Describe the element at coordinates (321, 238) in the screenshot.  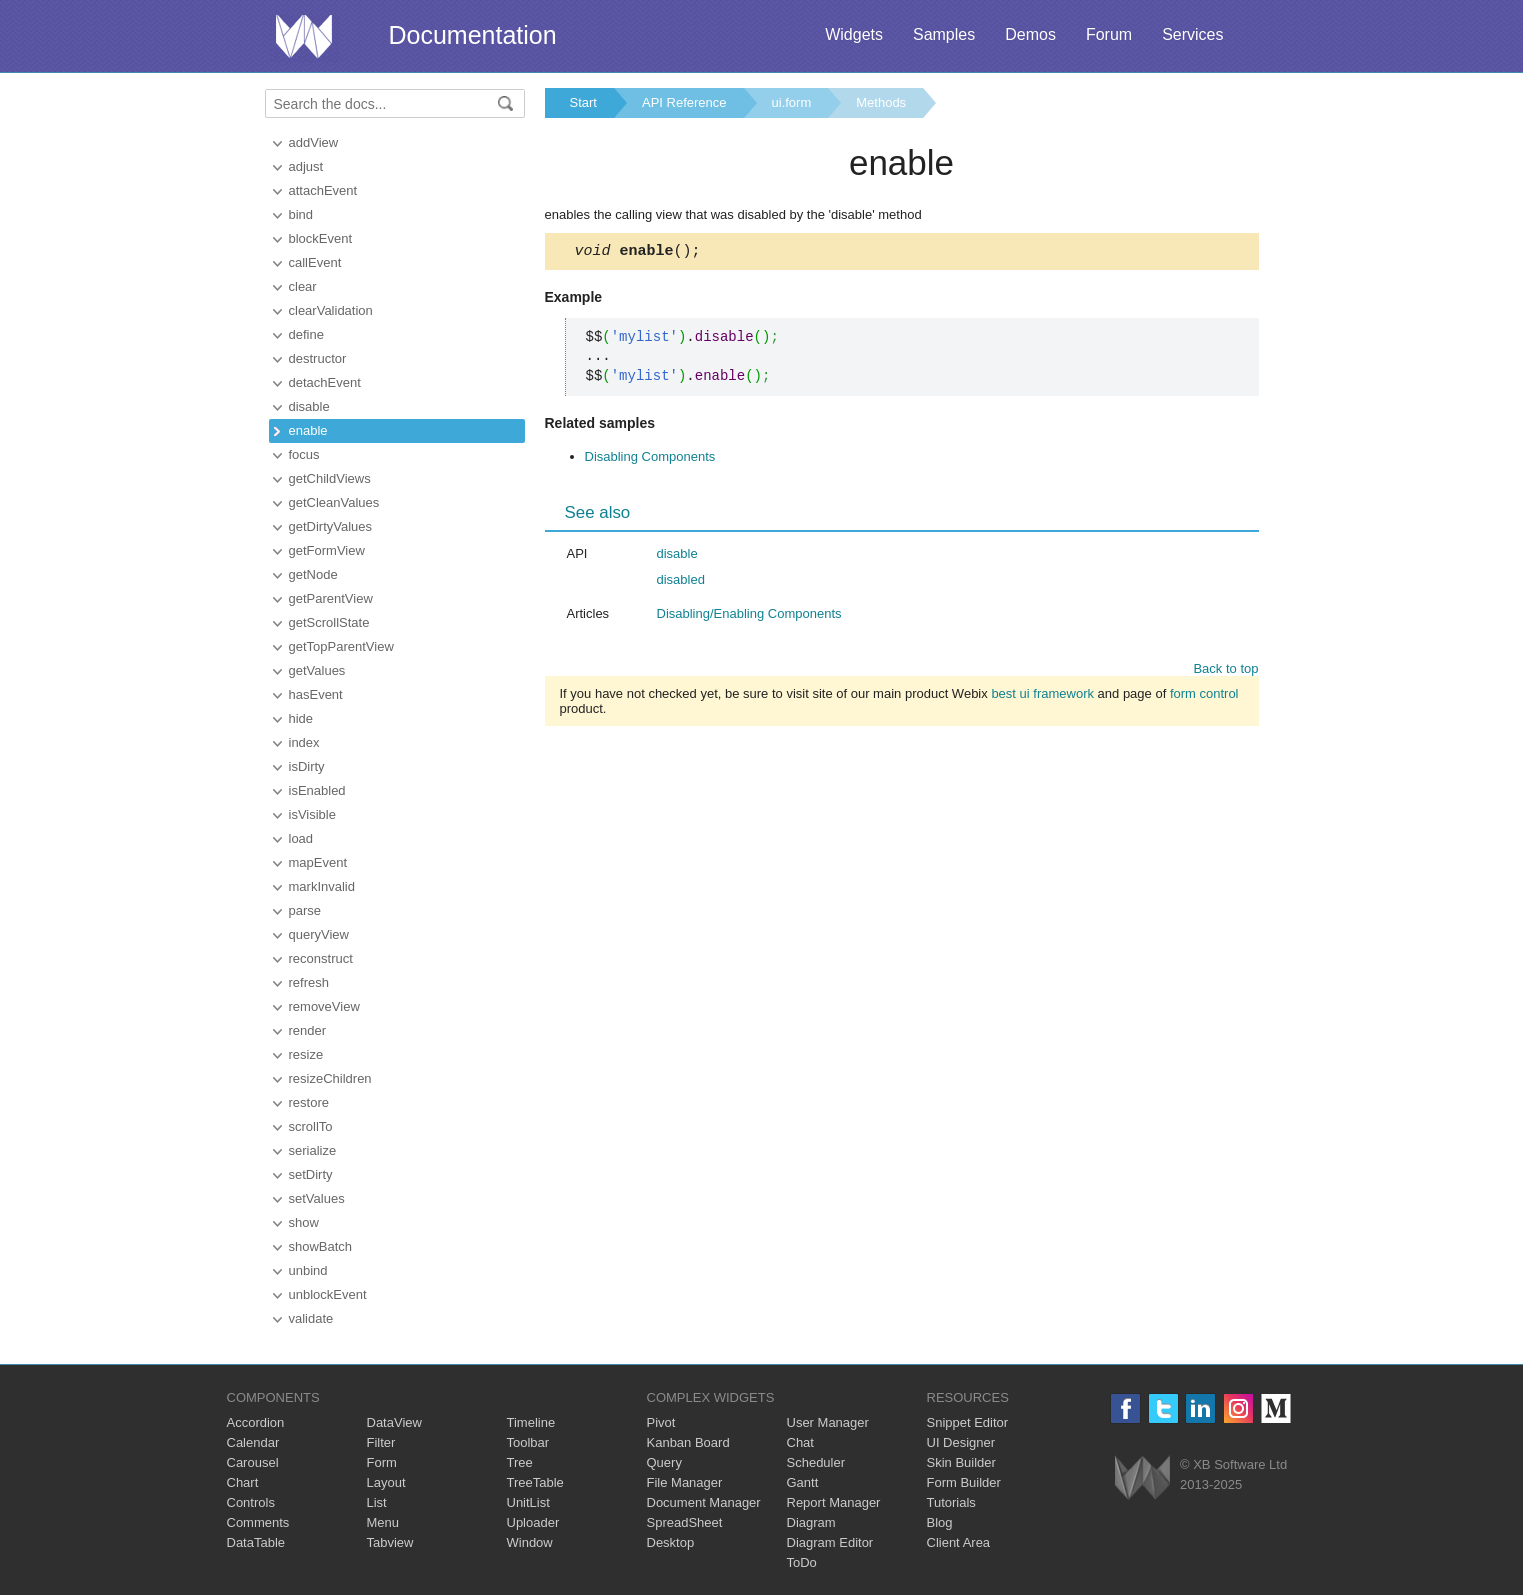
I see `blockEvent` at that location.